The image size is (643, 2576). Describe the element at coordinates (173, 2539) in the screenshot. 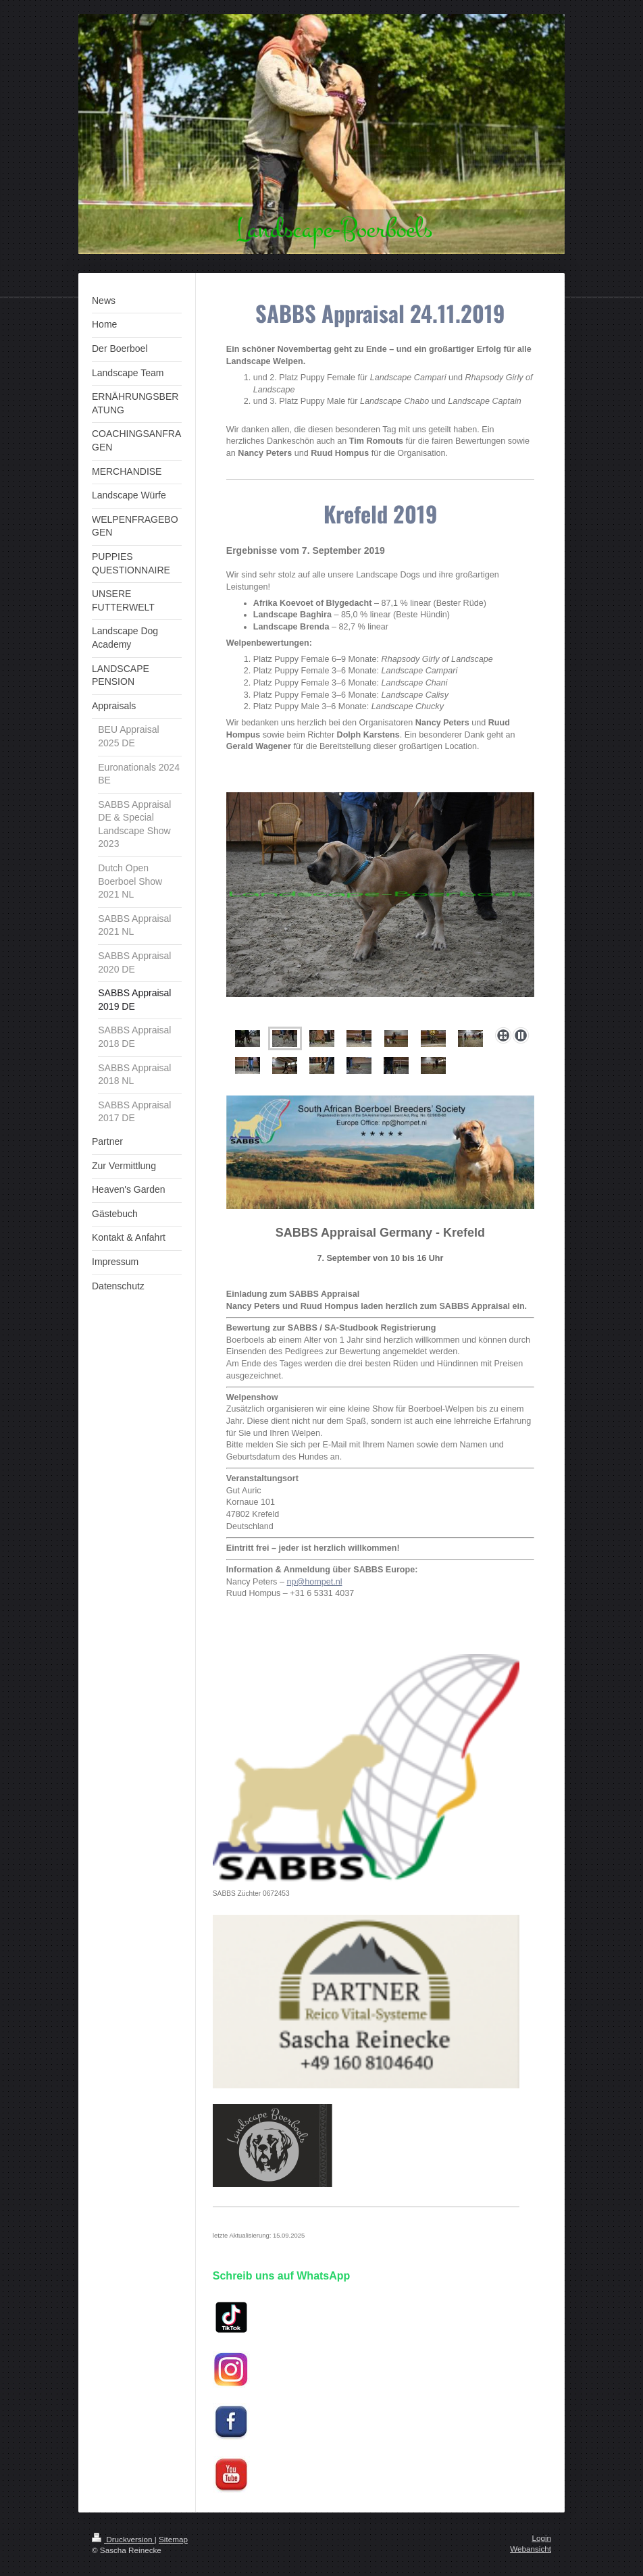

I see `Sitemap` at that location.